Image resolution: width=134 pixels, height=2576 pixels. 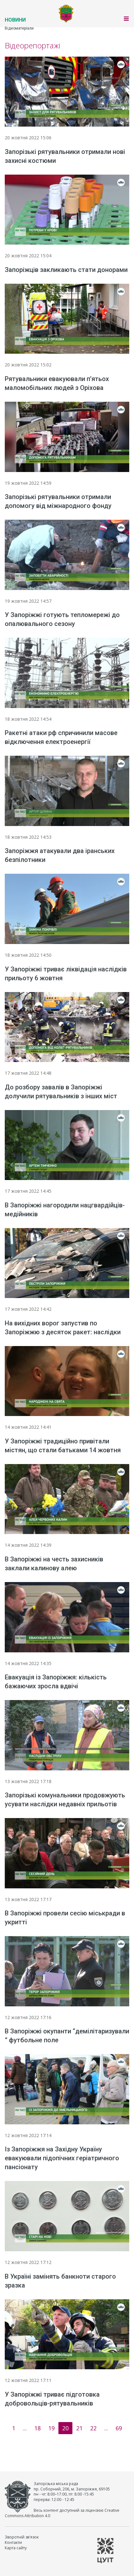 I want to click on ..., so click(x=25, y=2428).